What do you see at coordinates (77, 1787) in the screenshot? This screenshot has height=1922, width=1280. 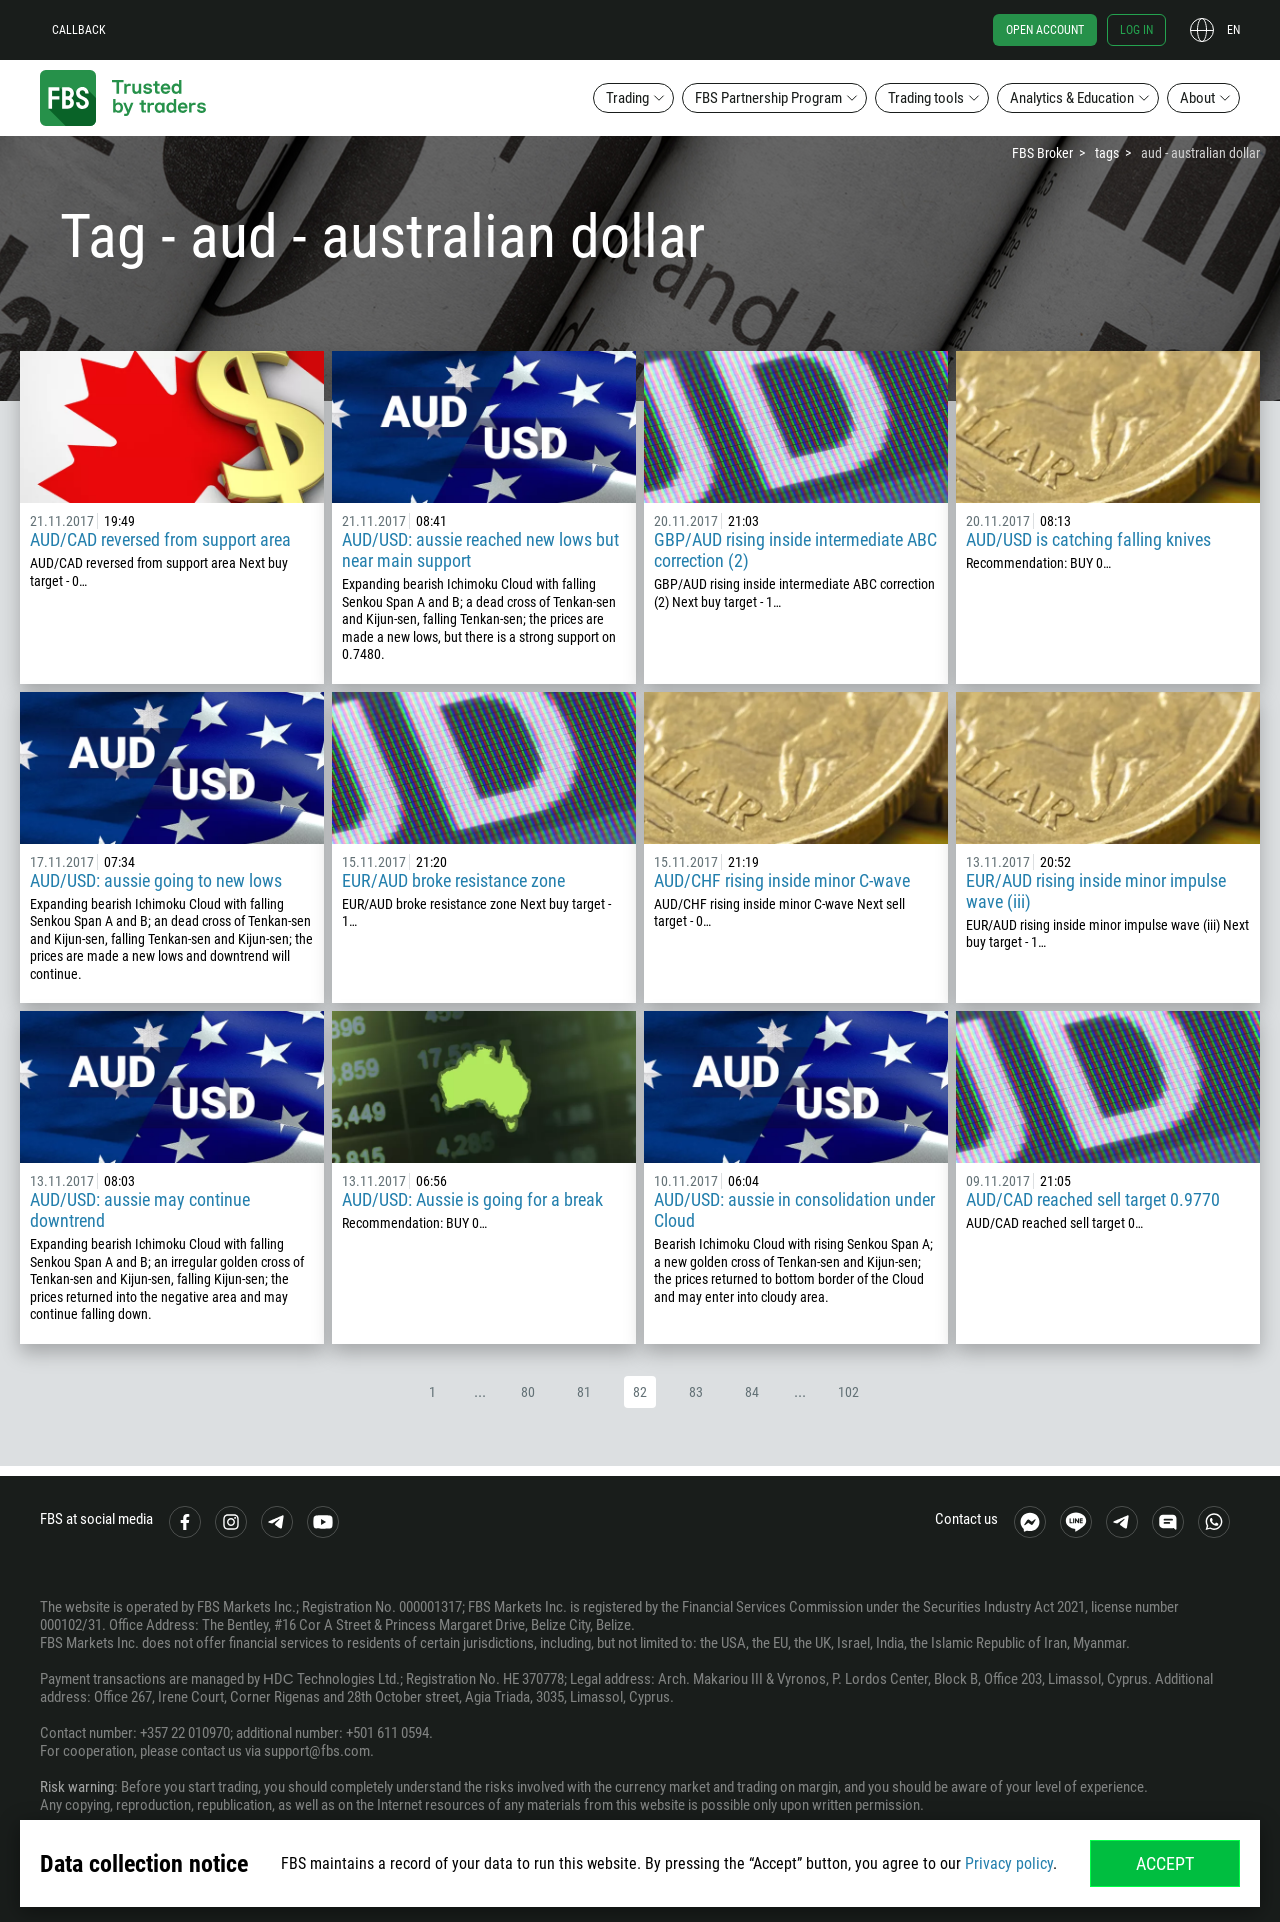 I see `Risk warning` at bounding box center [77, 1787].